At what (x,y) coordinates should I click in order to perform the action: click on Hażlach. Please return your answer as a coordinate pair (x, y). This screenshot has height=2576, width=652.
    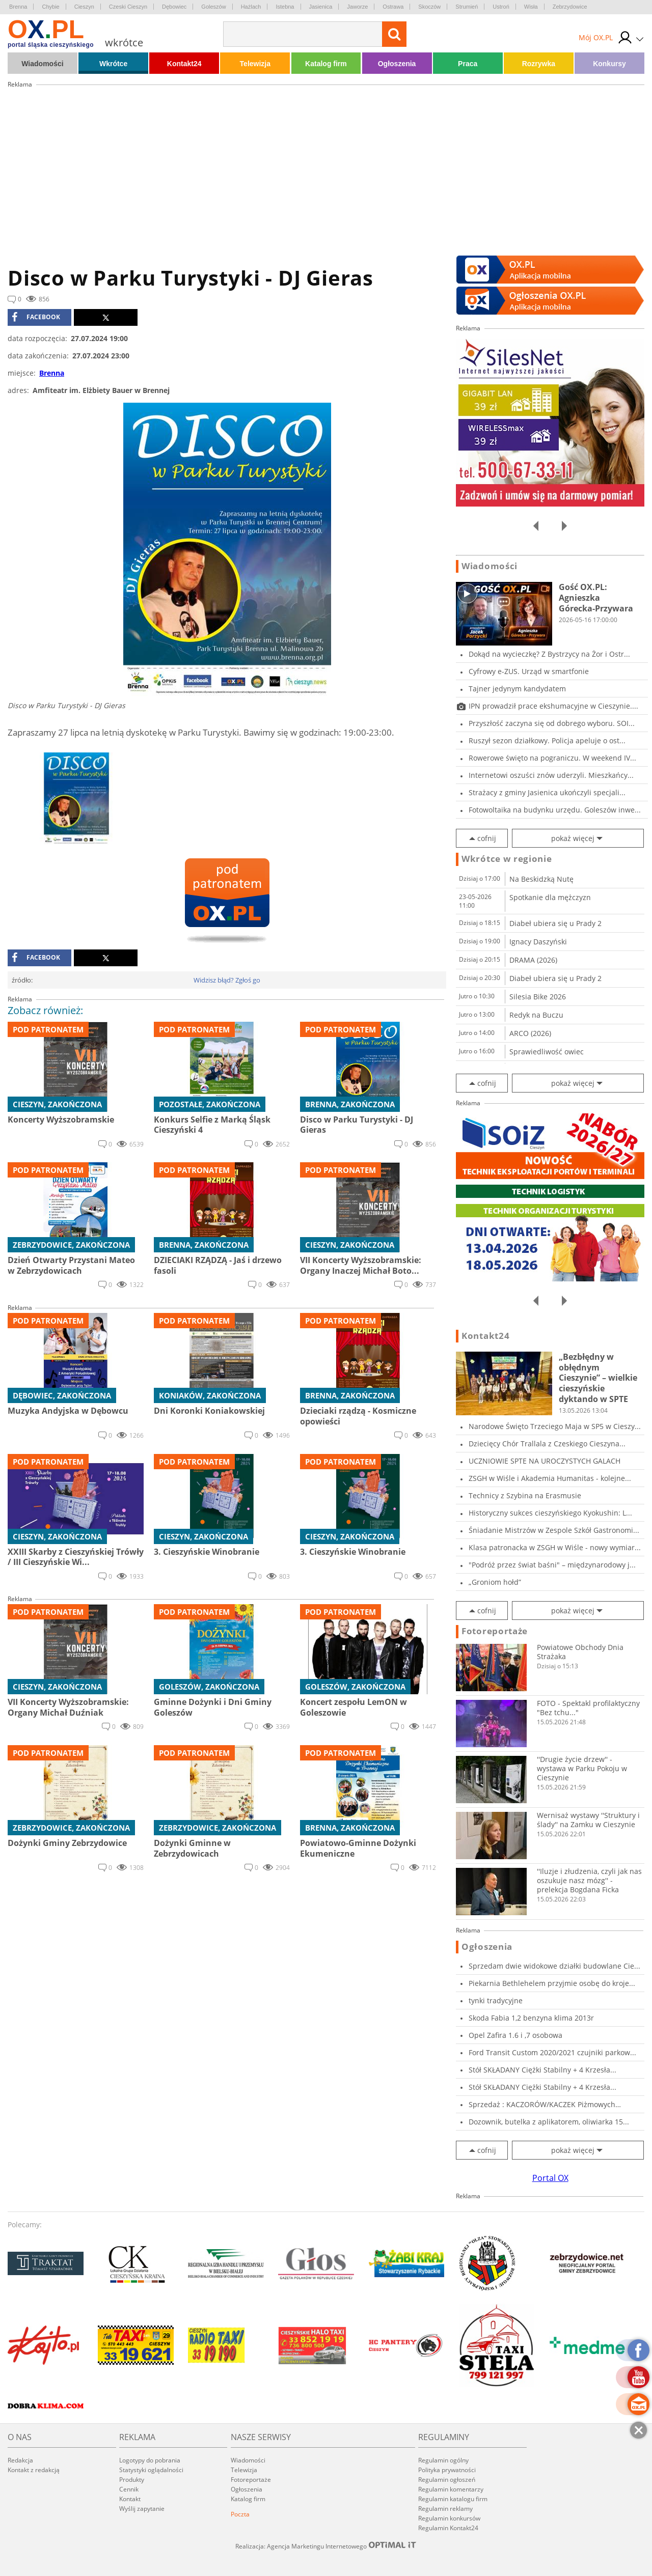
    Looking at the image, I should click on (251, 7).